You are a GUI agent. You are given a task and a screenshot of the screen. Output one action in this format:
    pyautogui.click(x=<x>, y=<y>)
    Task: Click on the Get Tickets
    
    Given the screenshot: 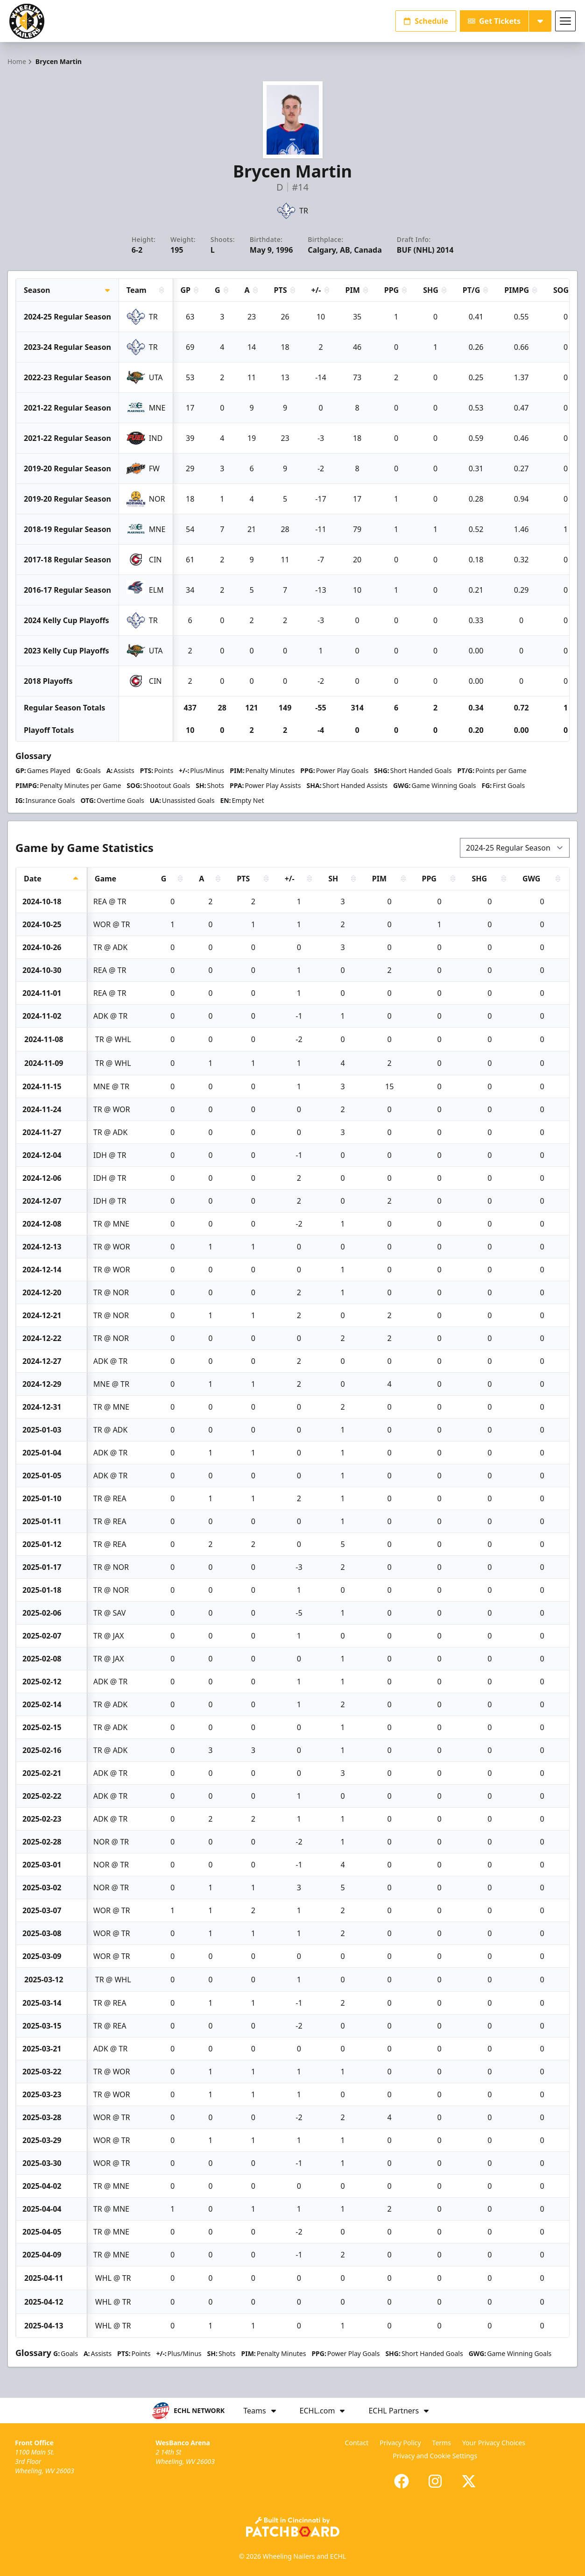 What is the action you would take?
    pyautogui.click(x=494, y=21)
    